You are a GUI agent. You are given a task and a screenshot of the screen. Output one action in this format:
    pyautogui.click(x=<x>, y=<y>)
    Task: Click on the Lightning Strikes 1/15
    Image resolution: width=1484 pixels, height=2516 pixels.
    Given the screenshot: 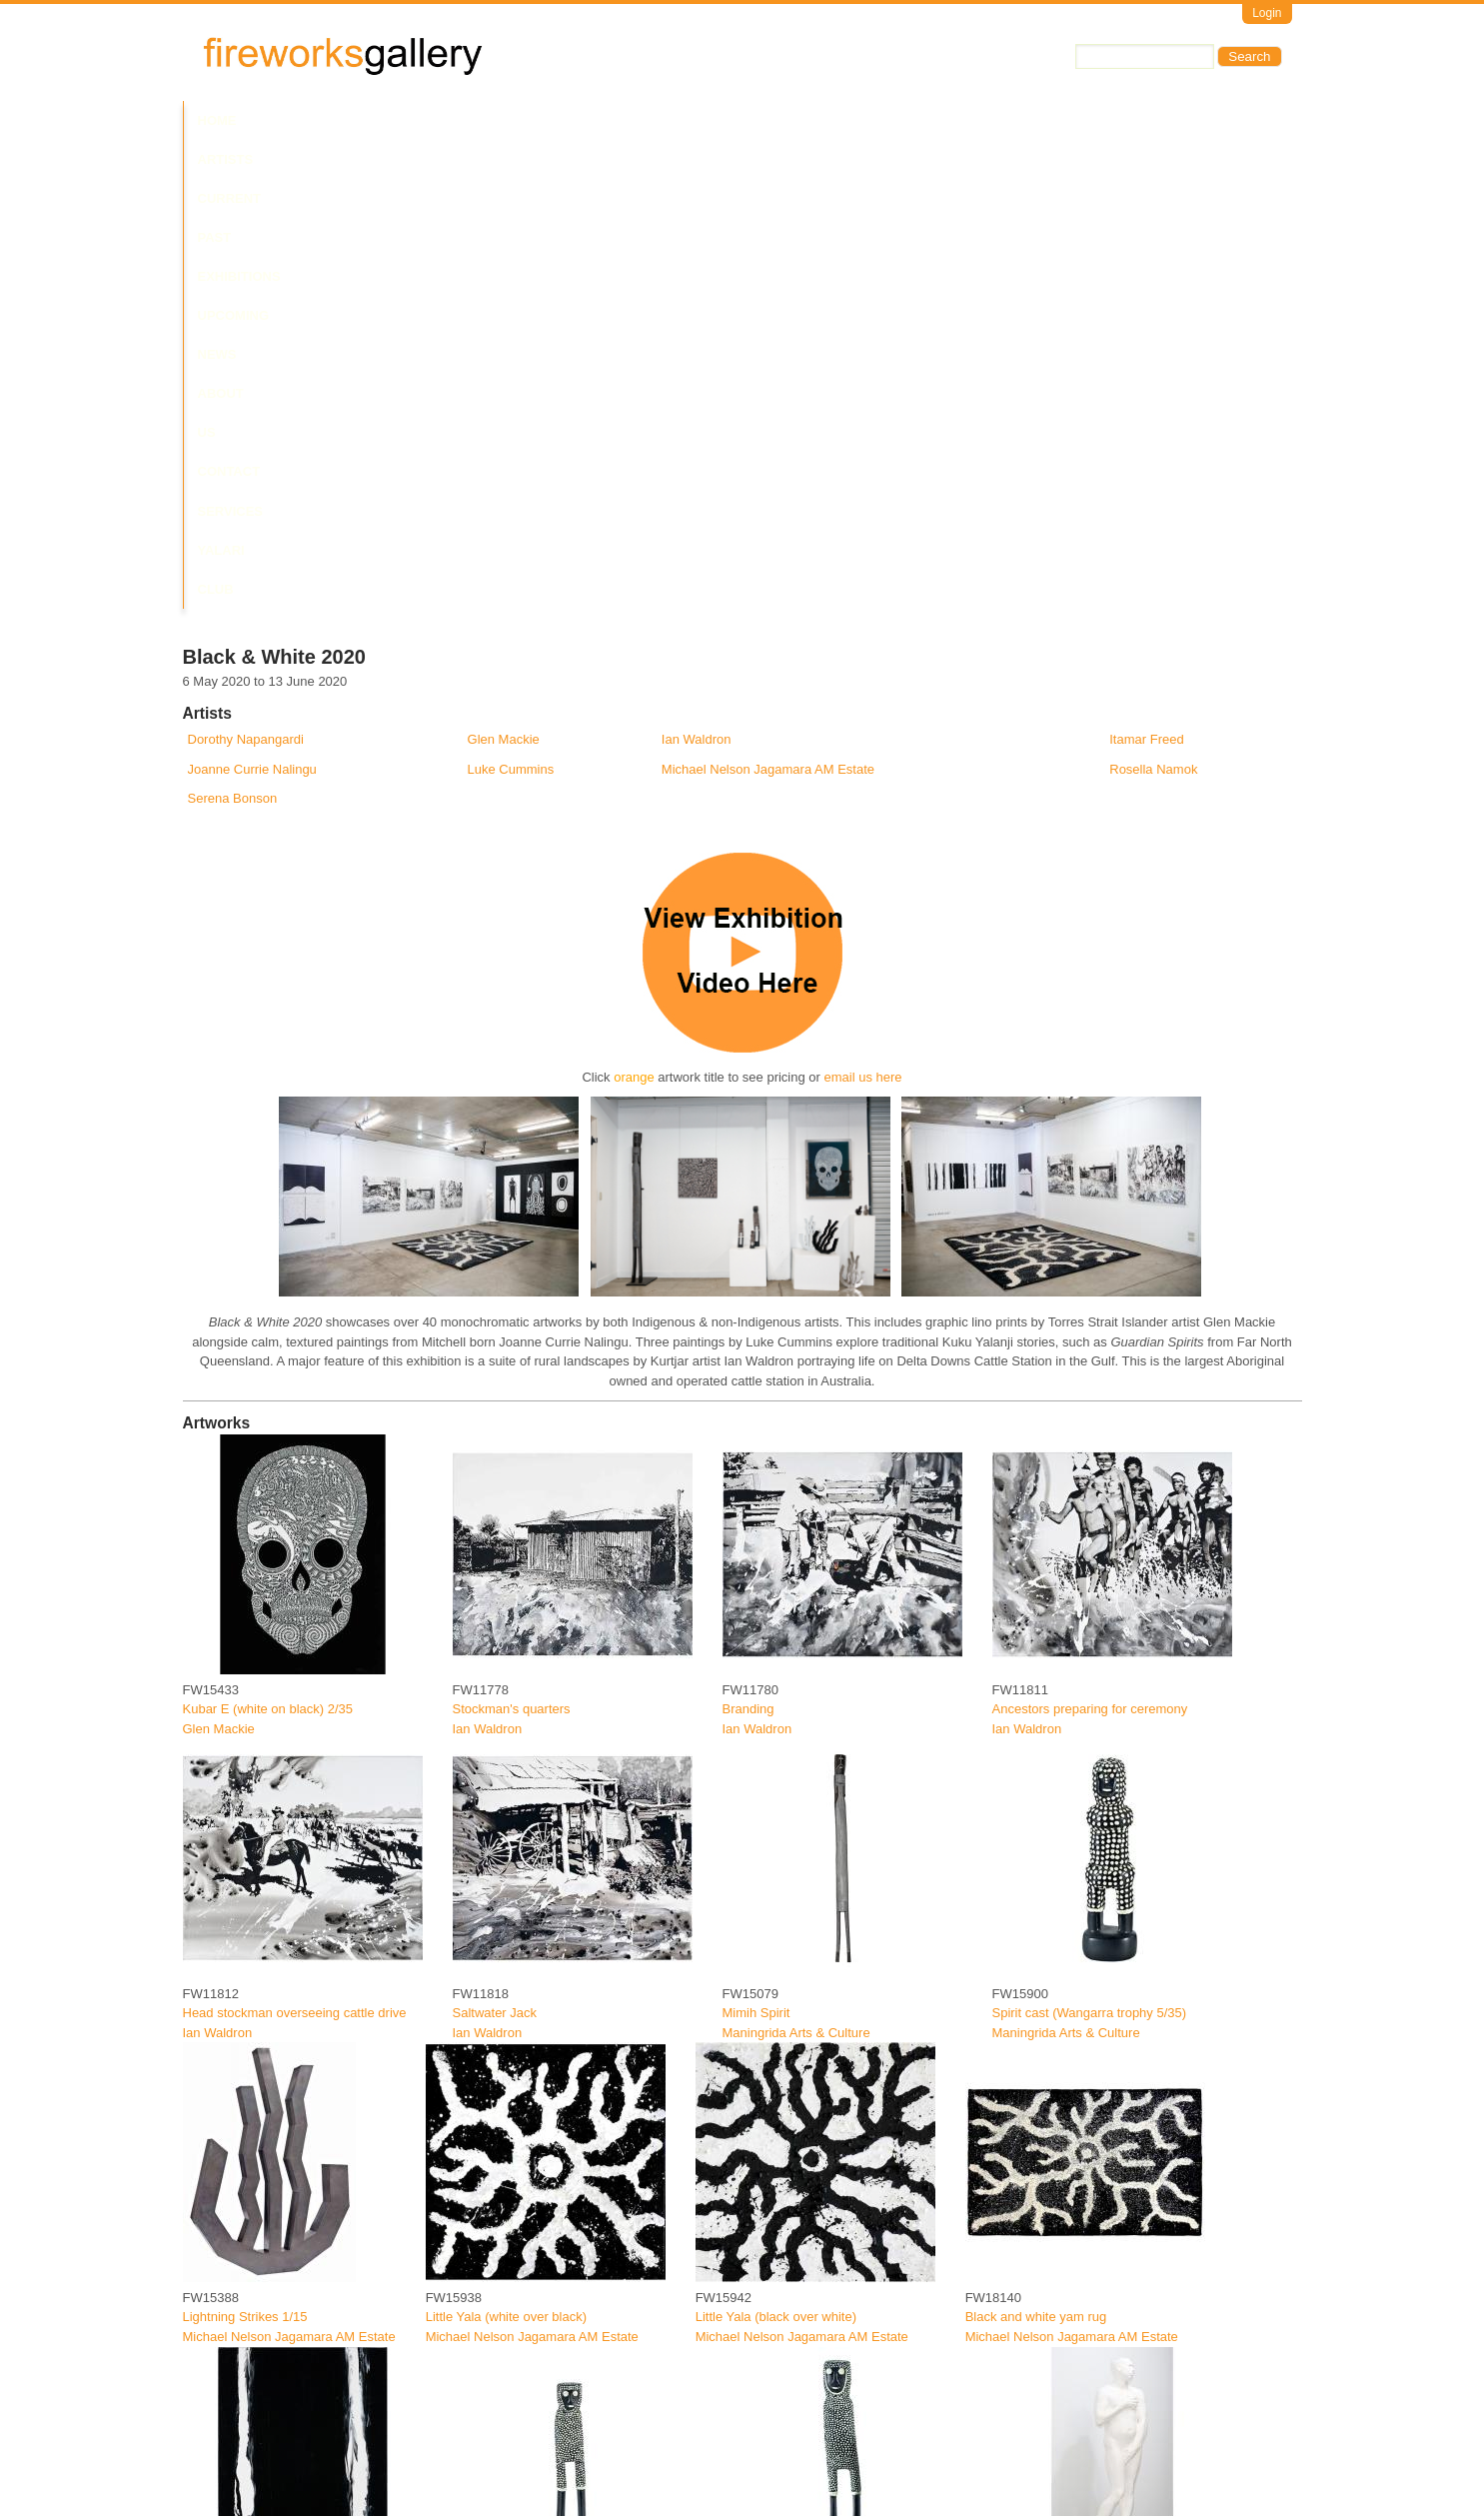 What is the action you would take?
    pyautogui.click(x=245, y=1848)
    